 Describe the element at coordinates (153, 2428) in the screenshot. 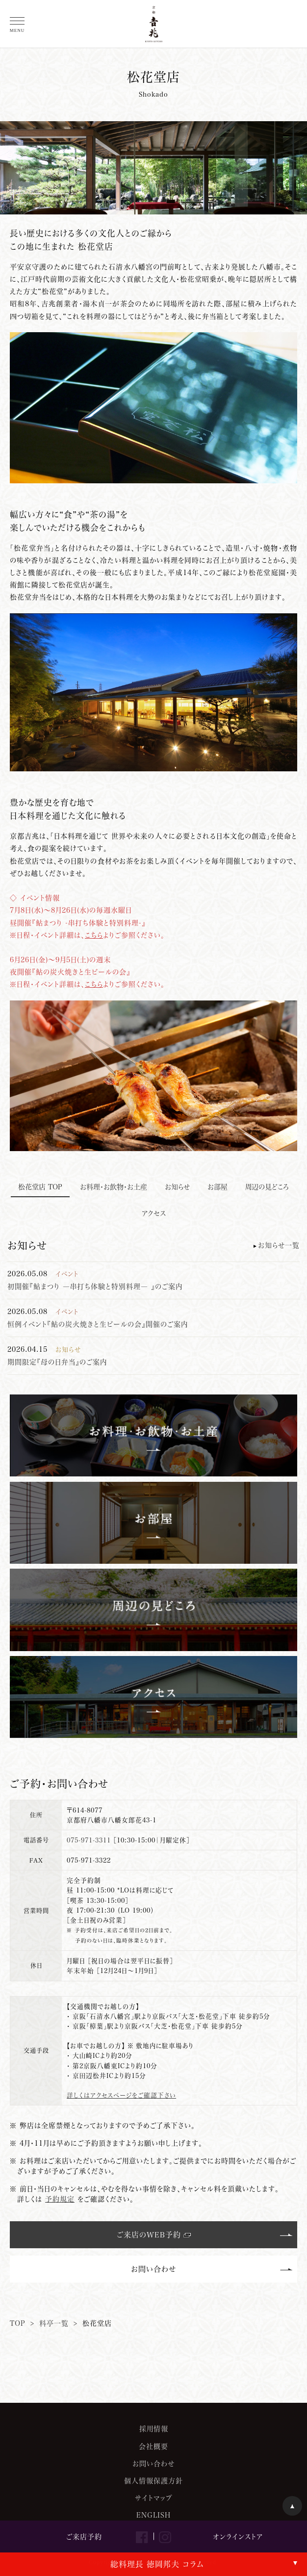

I see `採用情報` at that location.